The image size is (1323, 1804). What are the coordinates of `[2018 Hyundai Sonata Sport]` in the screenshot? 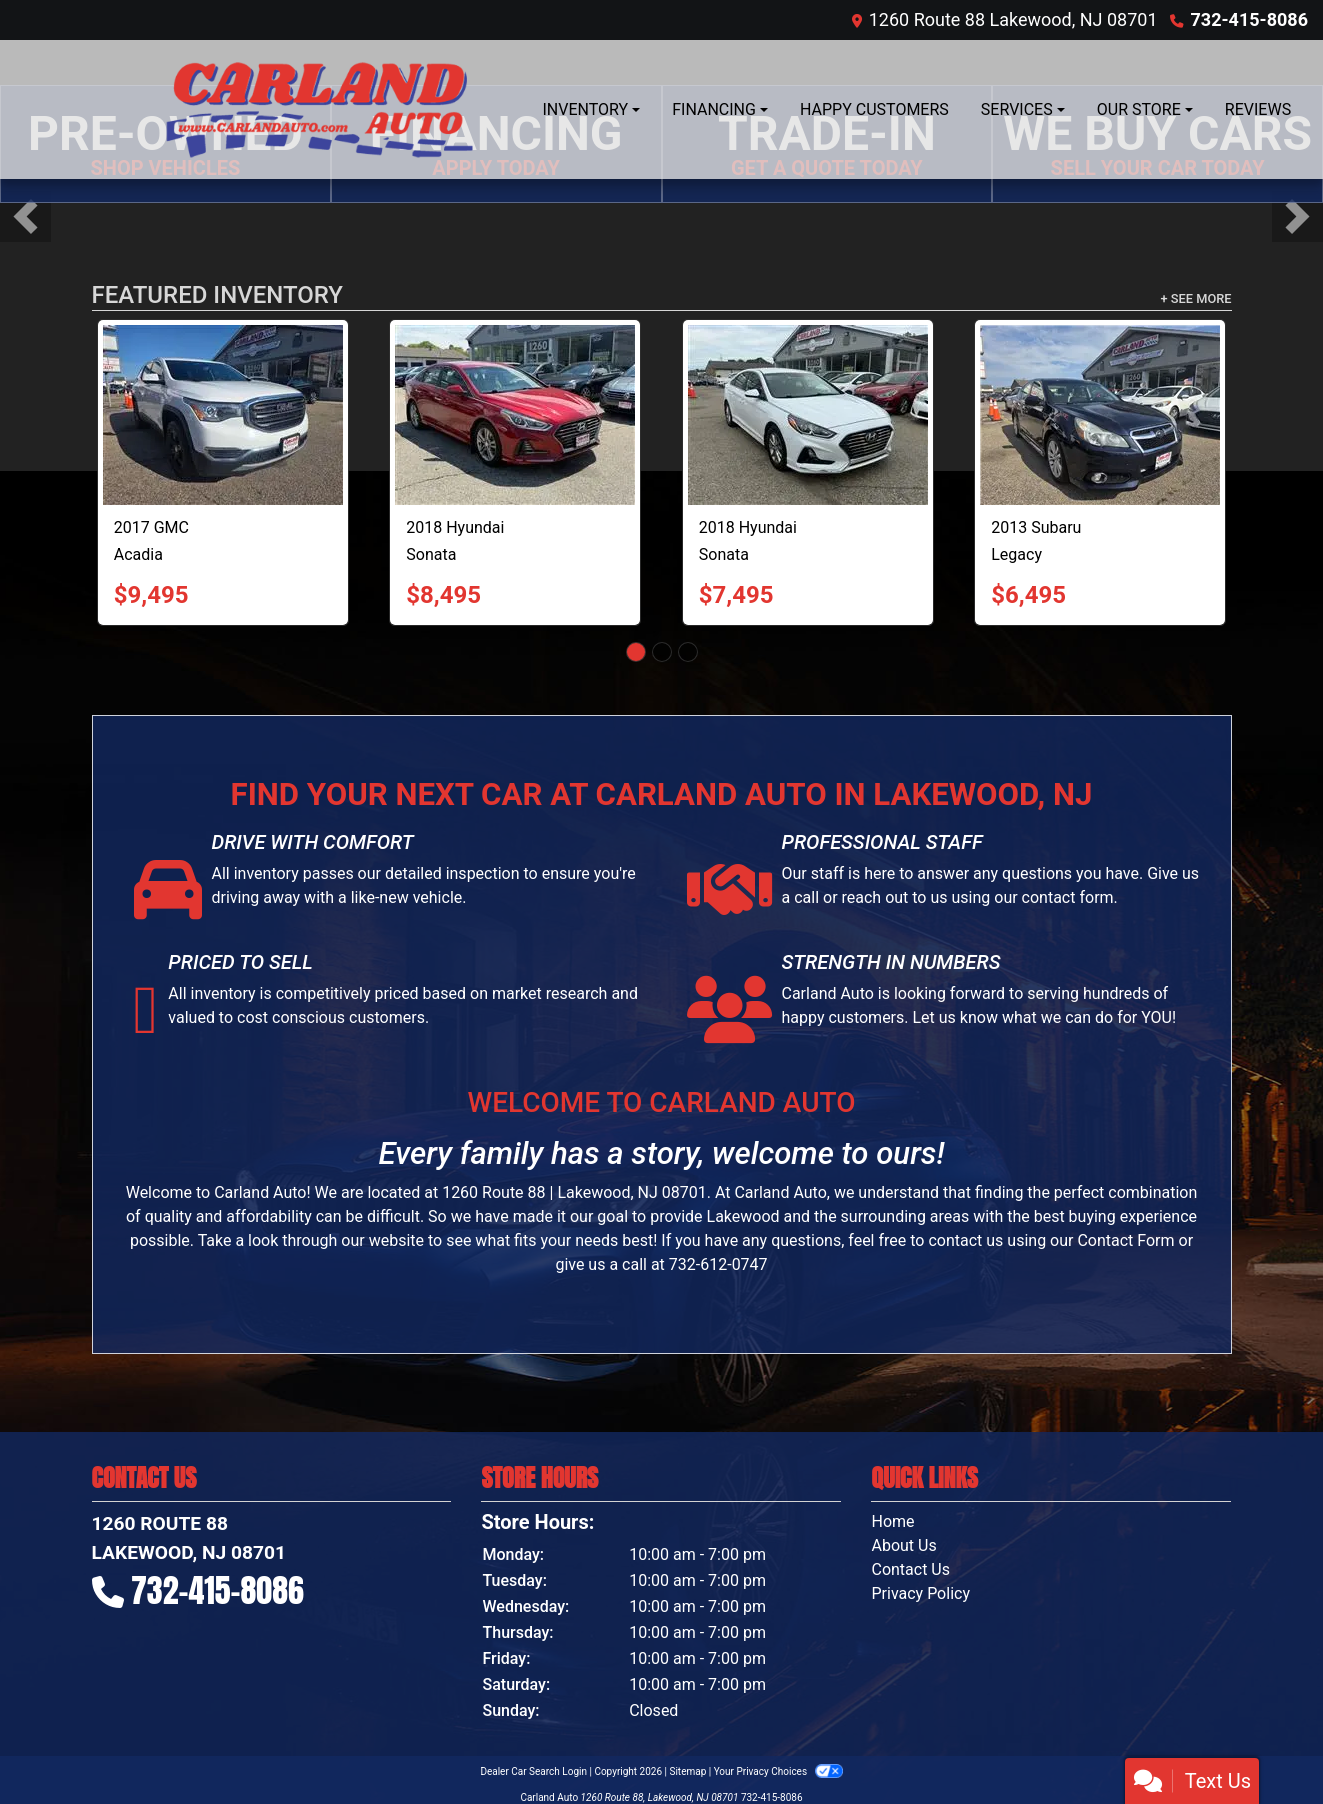 It's located at (515, 415).